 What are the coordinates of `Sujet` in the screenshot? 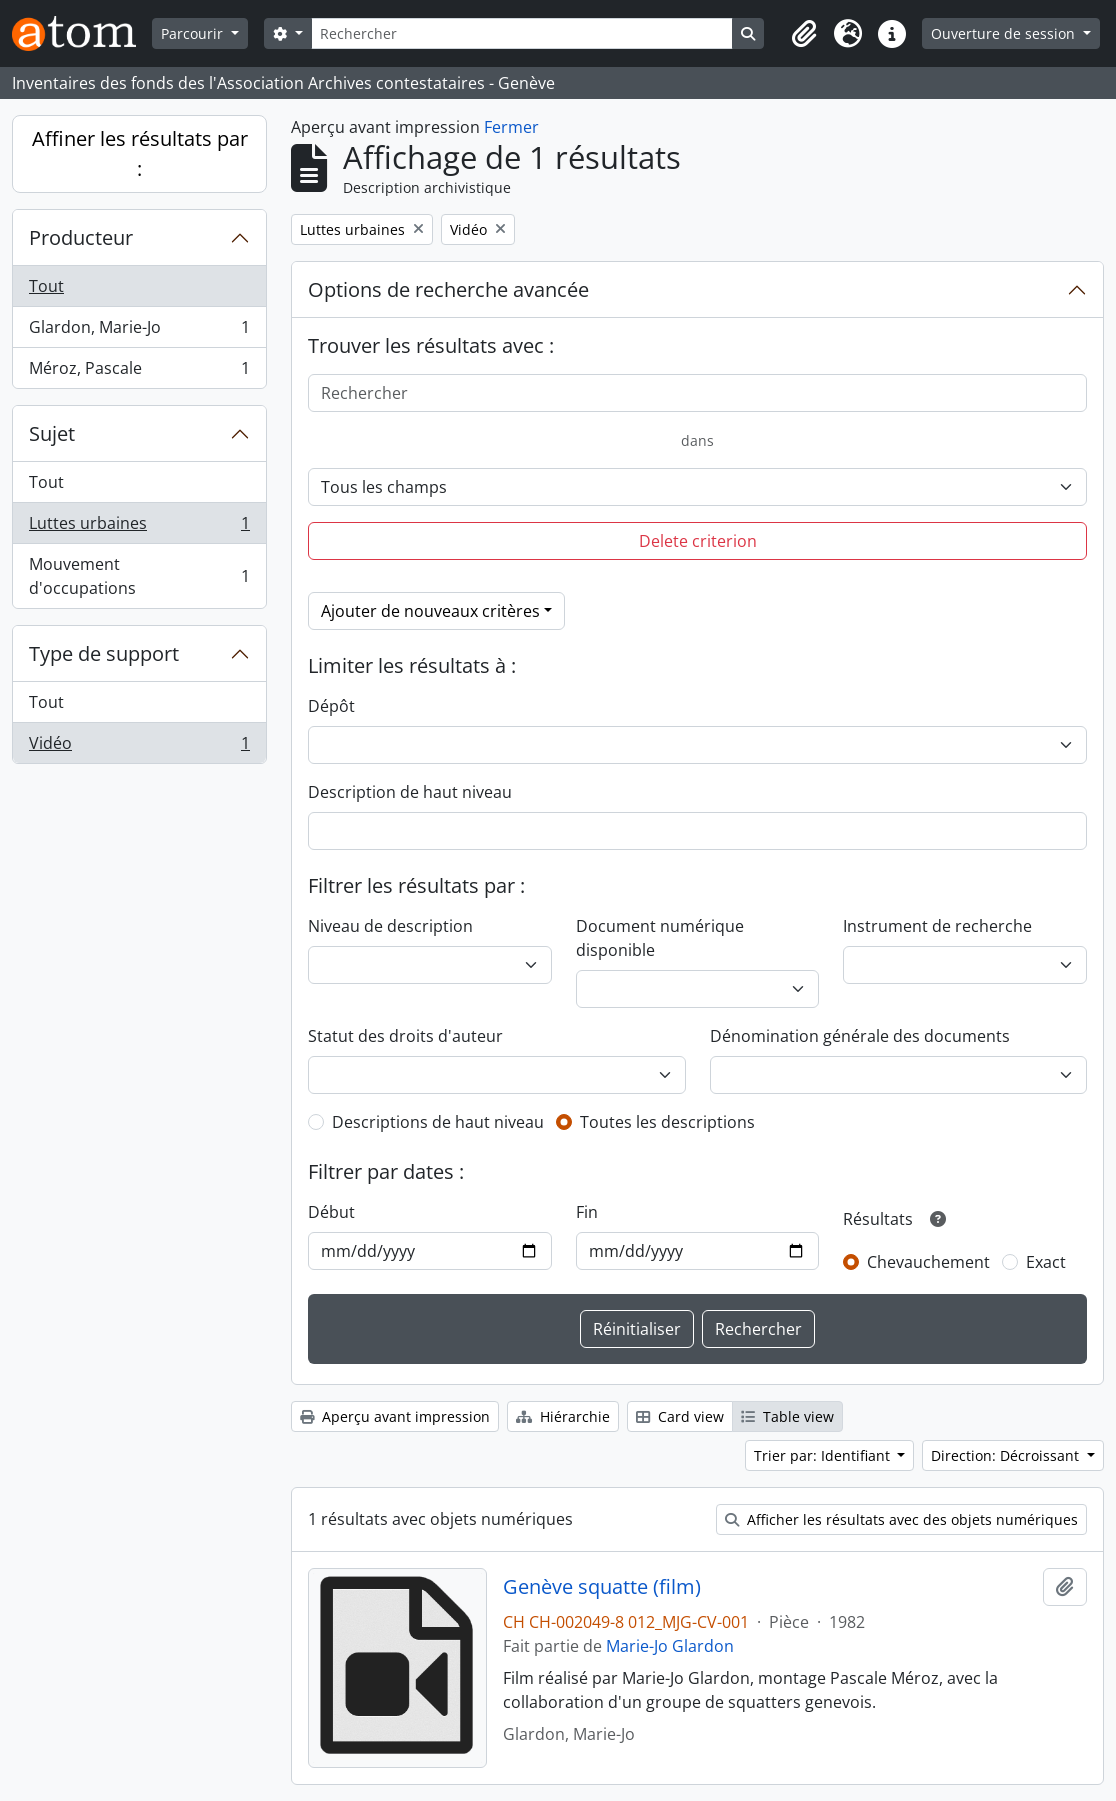 It's located at (52, 433).